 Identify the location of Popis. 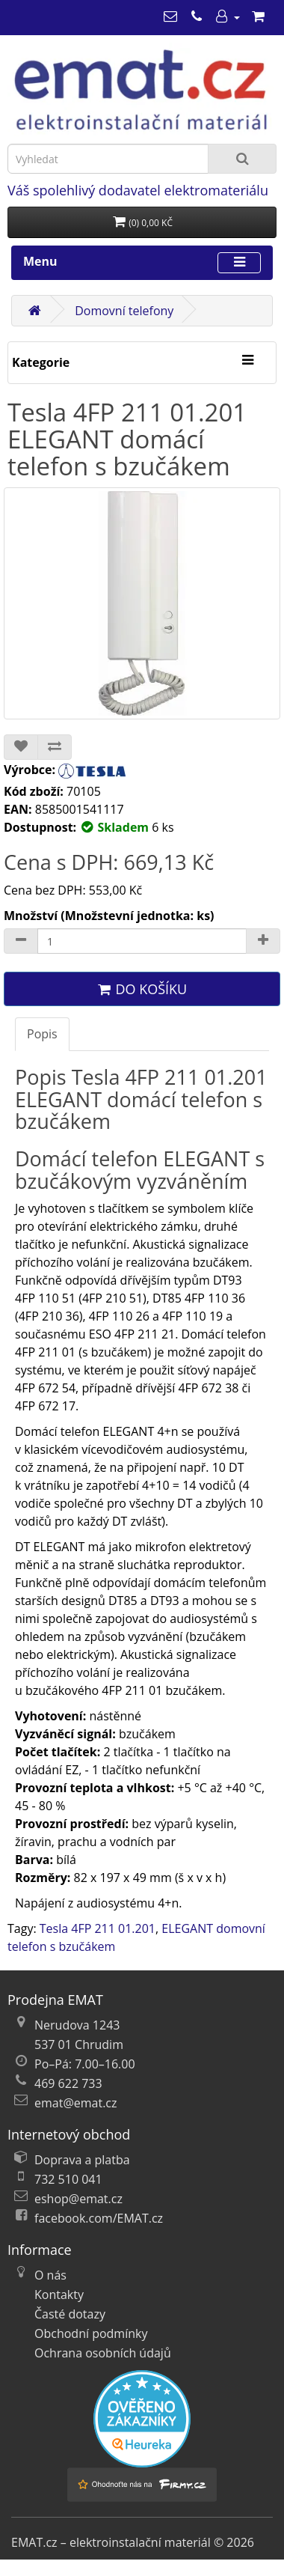
(42, 1034).